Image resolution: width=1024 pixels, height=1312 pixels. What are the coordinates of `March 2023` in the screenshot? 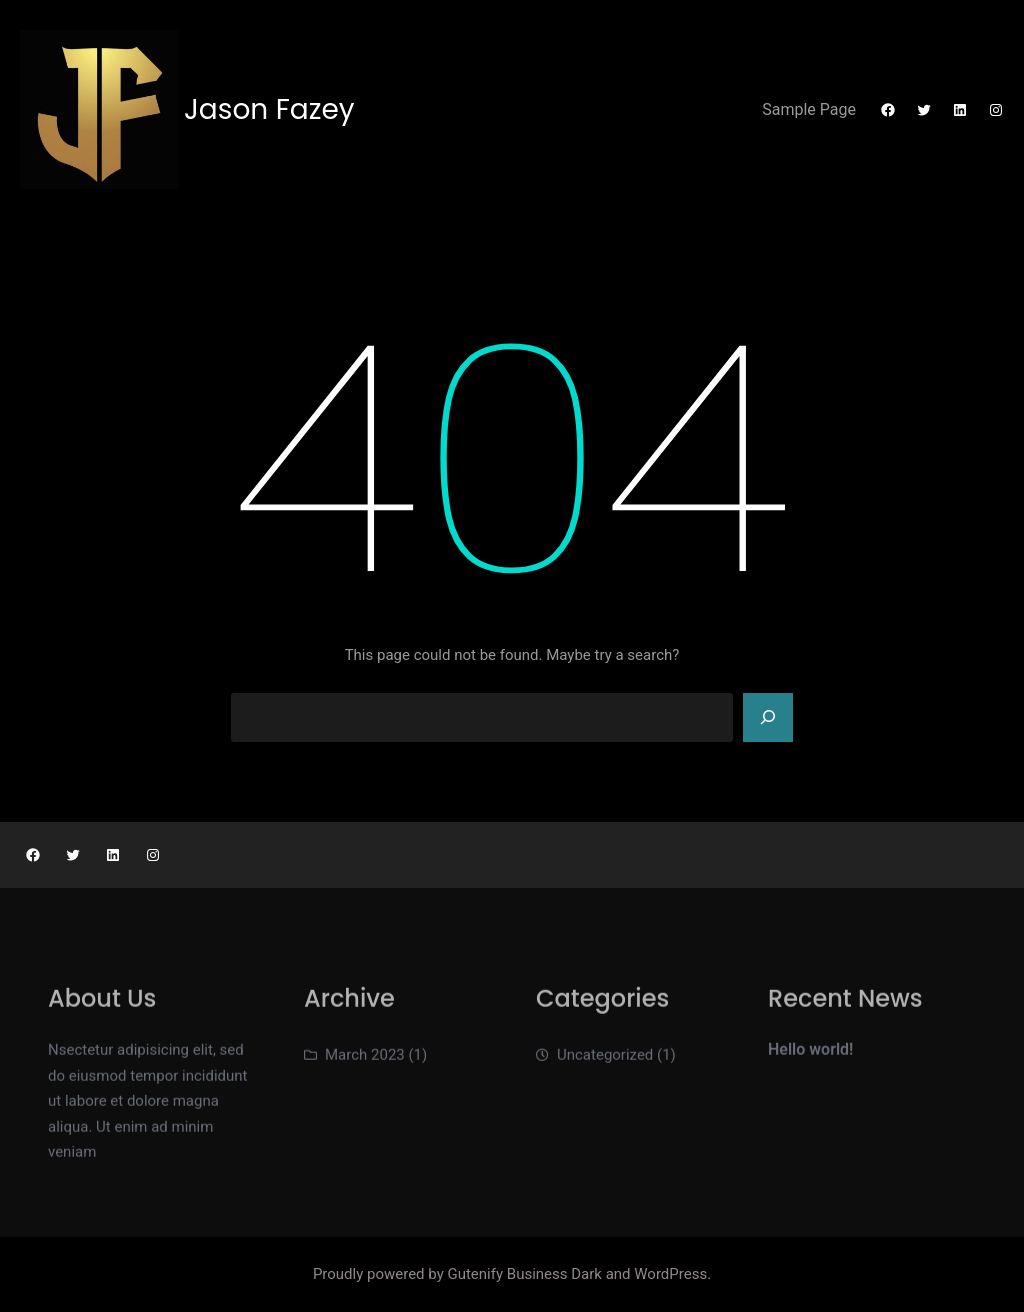 It's located at (365, 1060).